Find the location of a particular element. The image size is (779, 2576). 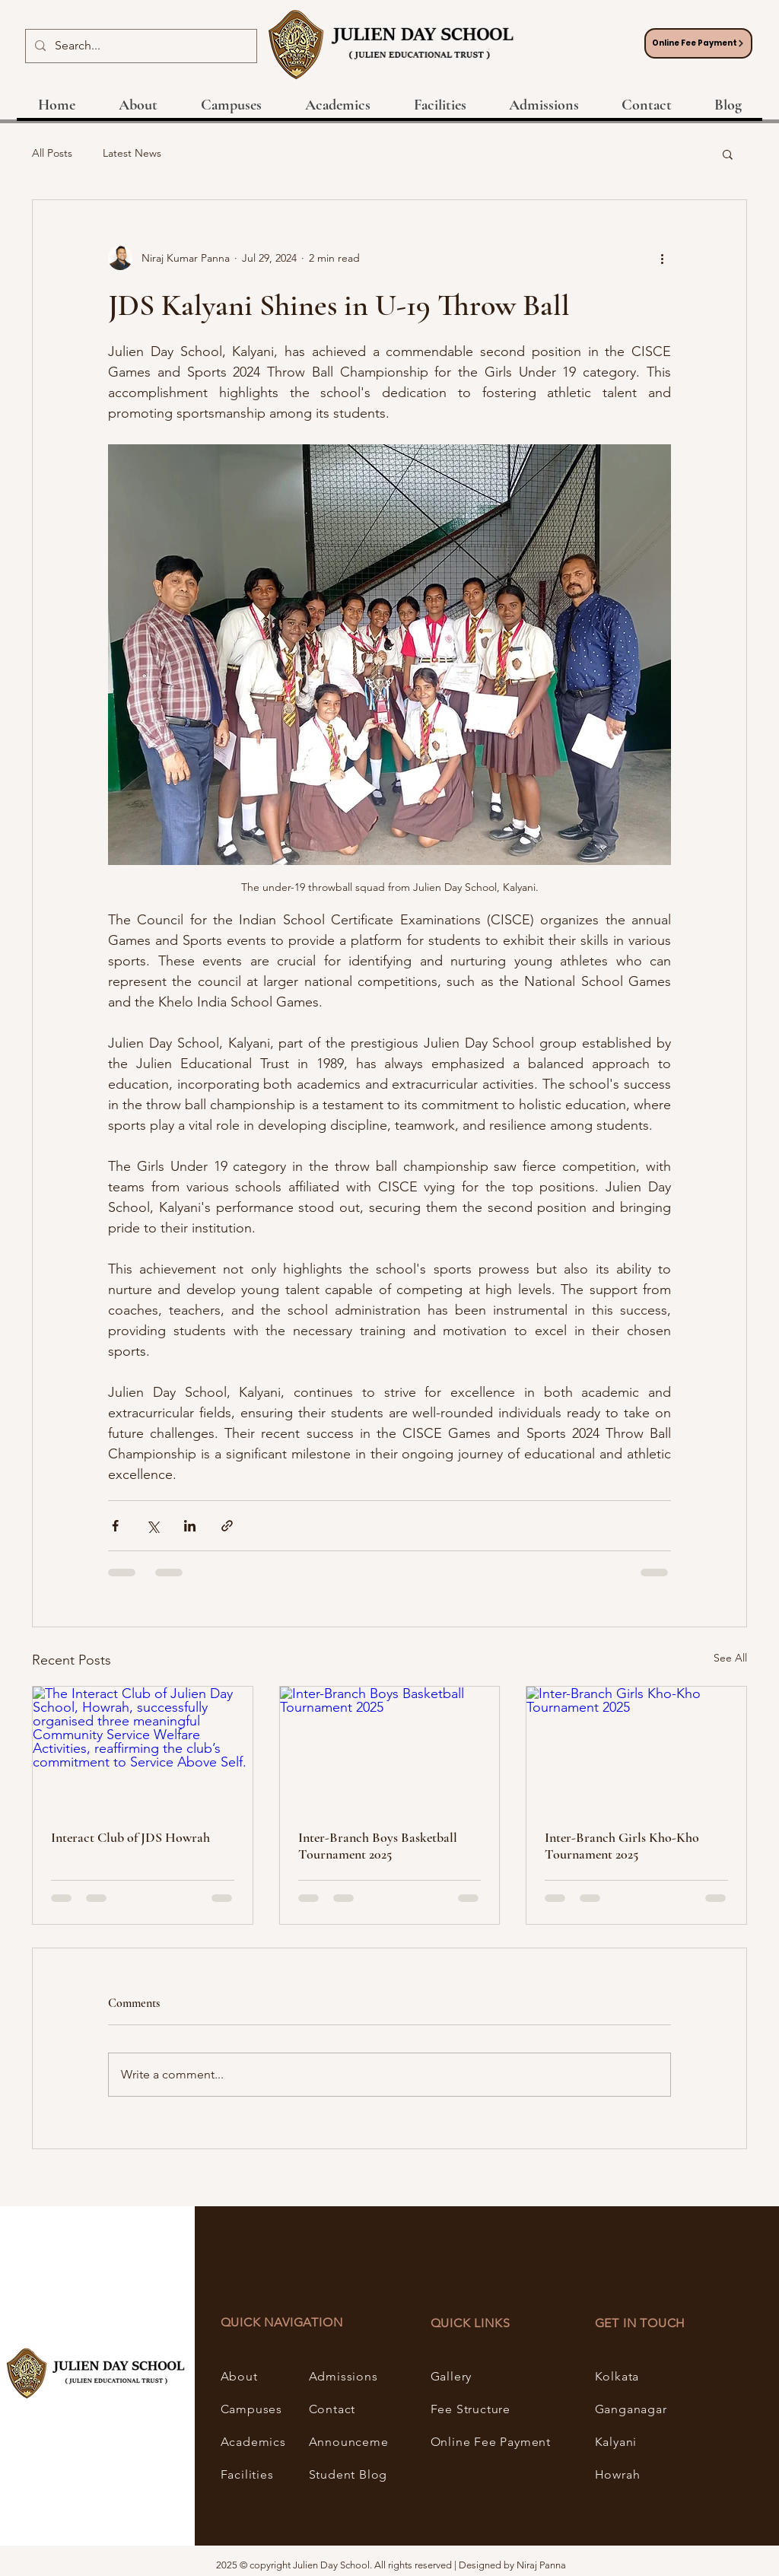

[Inter-Branch Boys Basketball Tournament 2025] is located at coordinates (390, 1748).